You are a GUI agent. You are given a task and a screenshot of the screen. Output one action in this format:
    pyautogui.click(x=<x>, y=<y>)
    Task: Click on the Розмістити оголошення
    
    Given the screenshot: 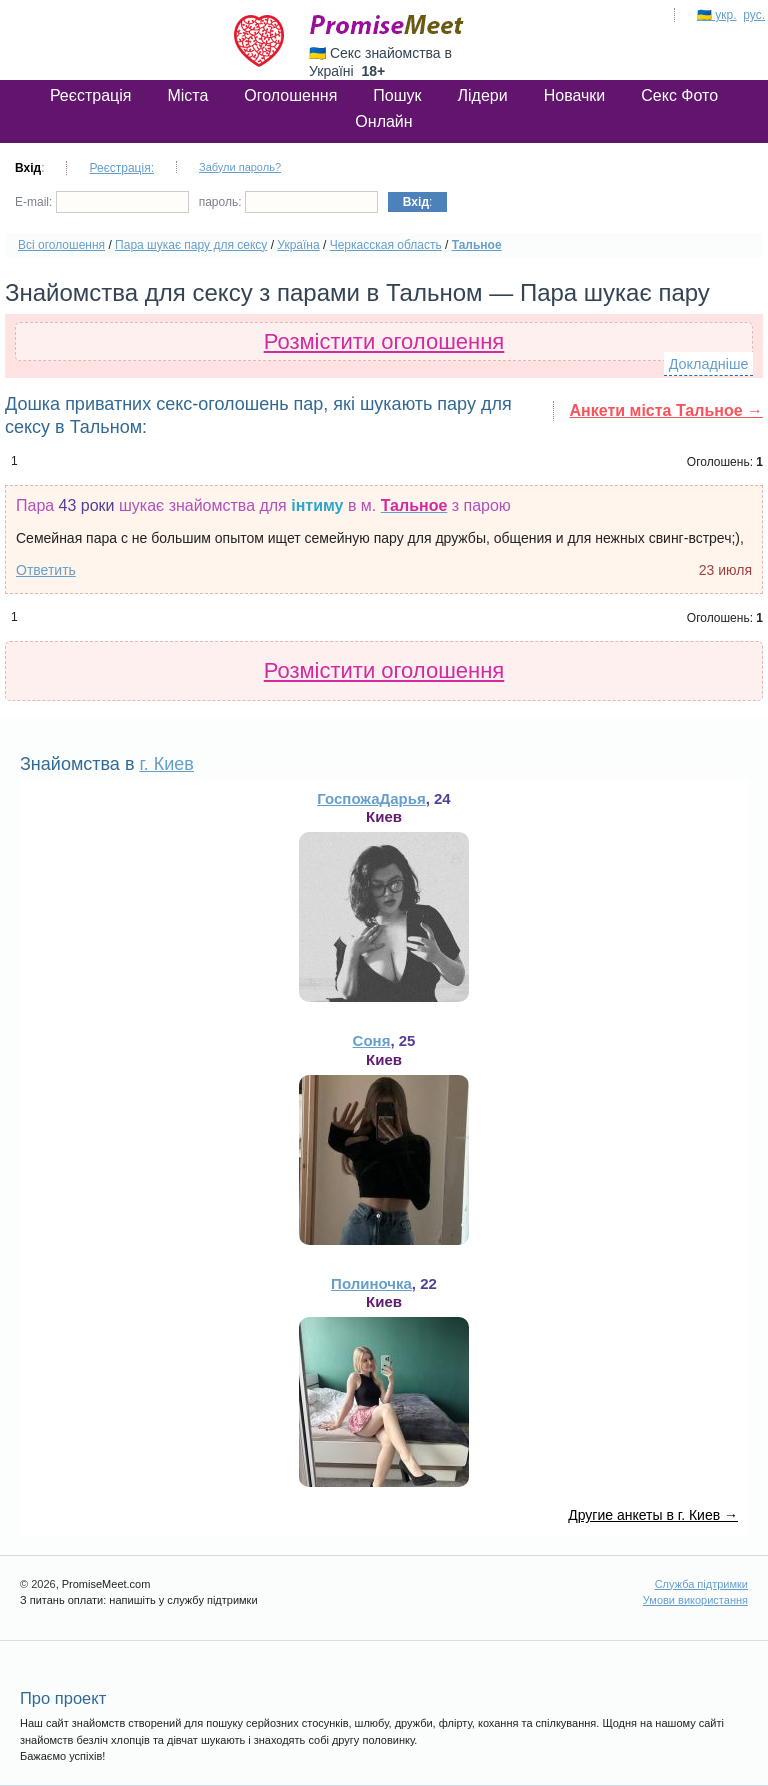 What is the action you would take?
    pyautogui.click(x=384, y=341)
    